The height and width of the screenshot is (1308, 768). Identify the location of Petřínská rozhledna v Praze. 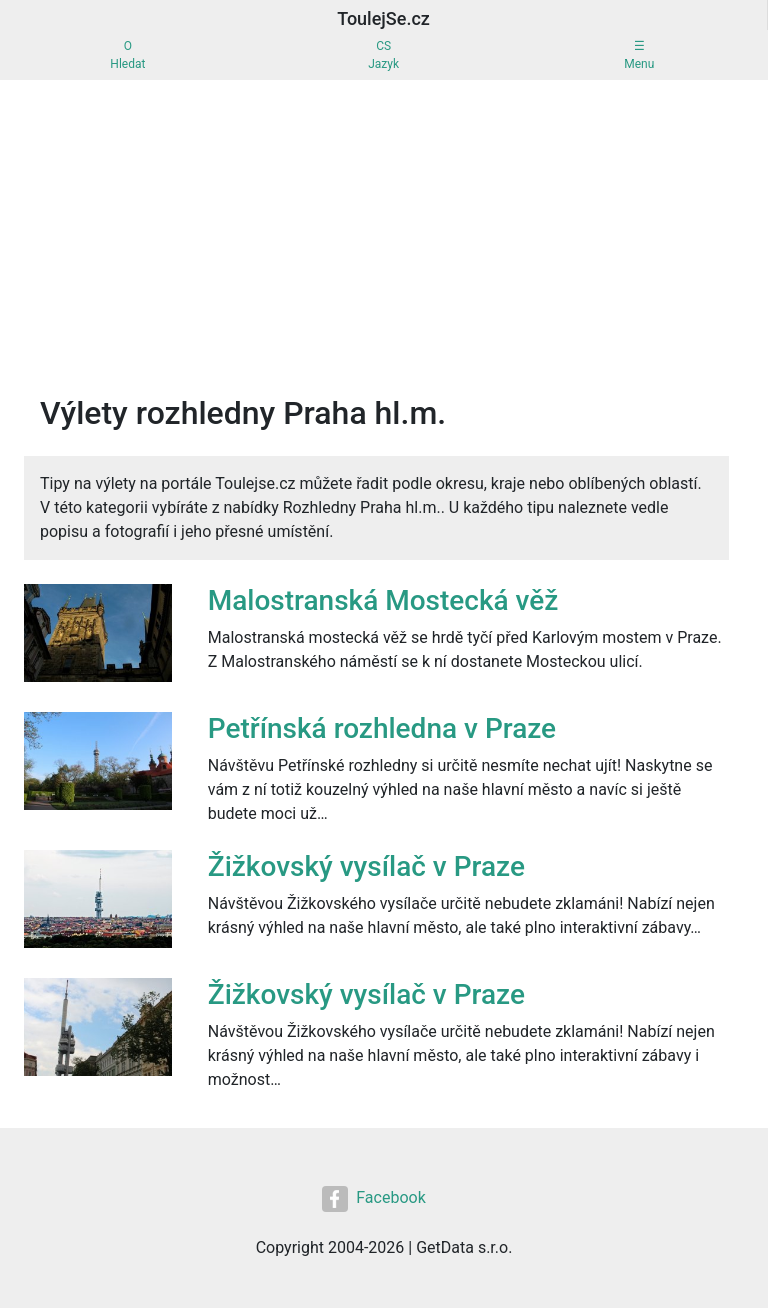
(382, 728).